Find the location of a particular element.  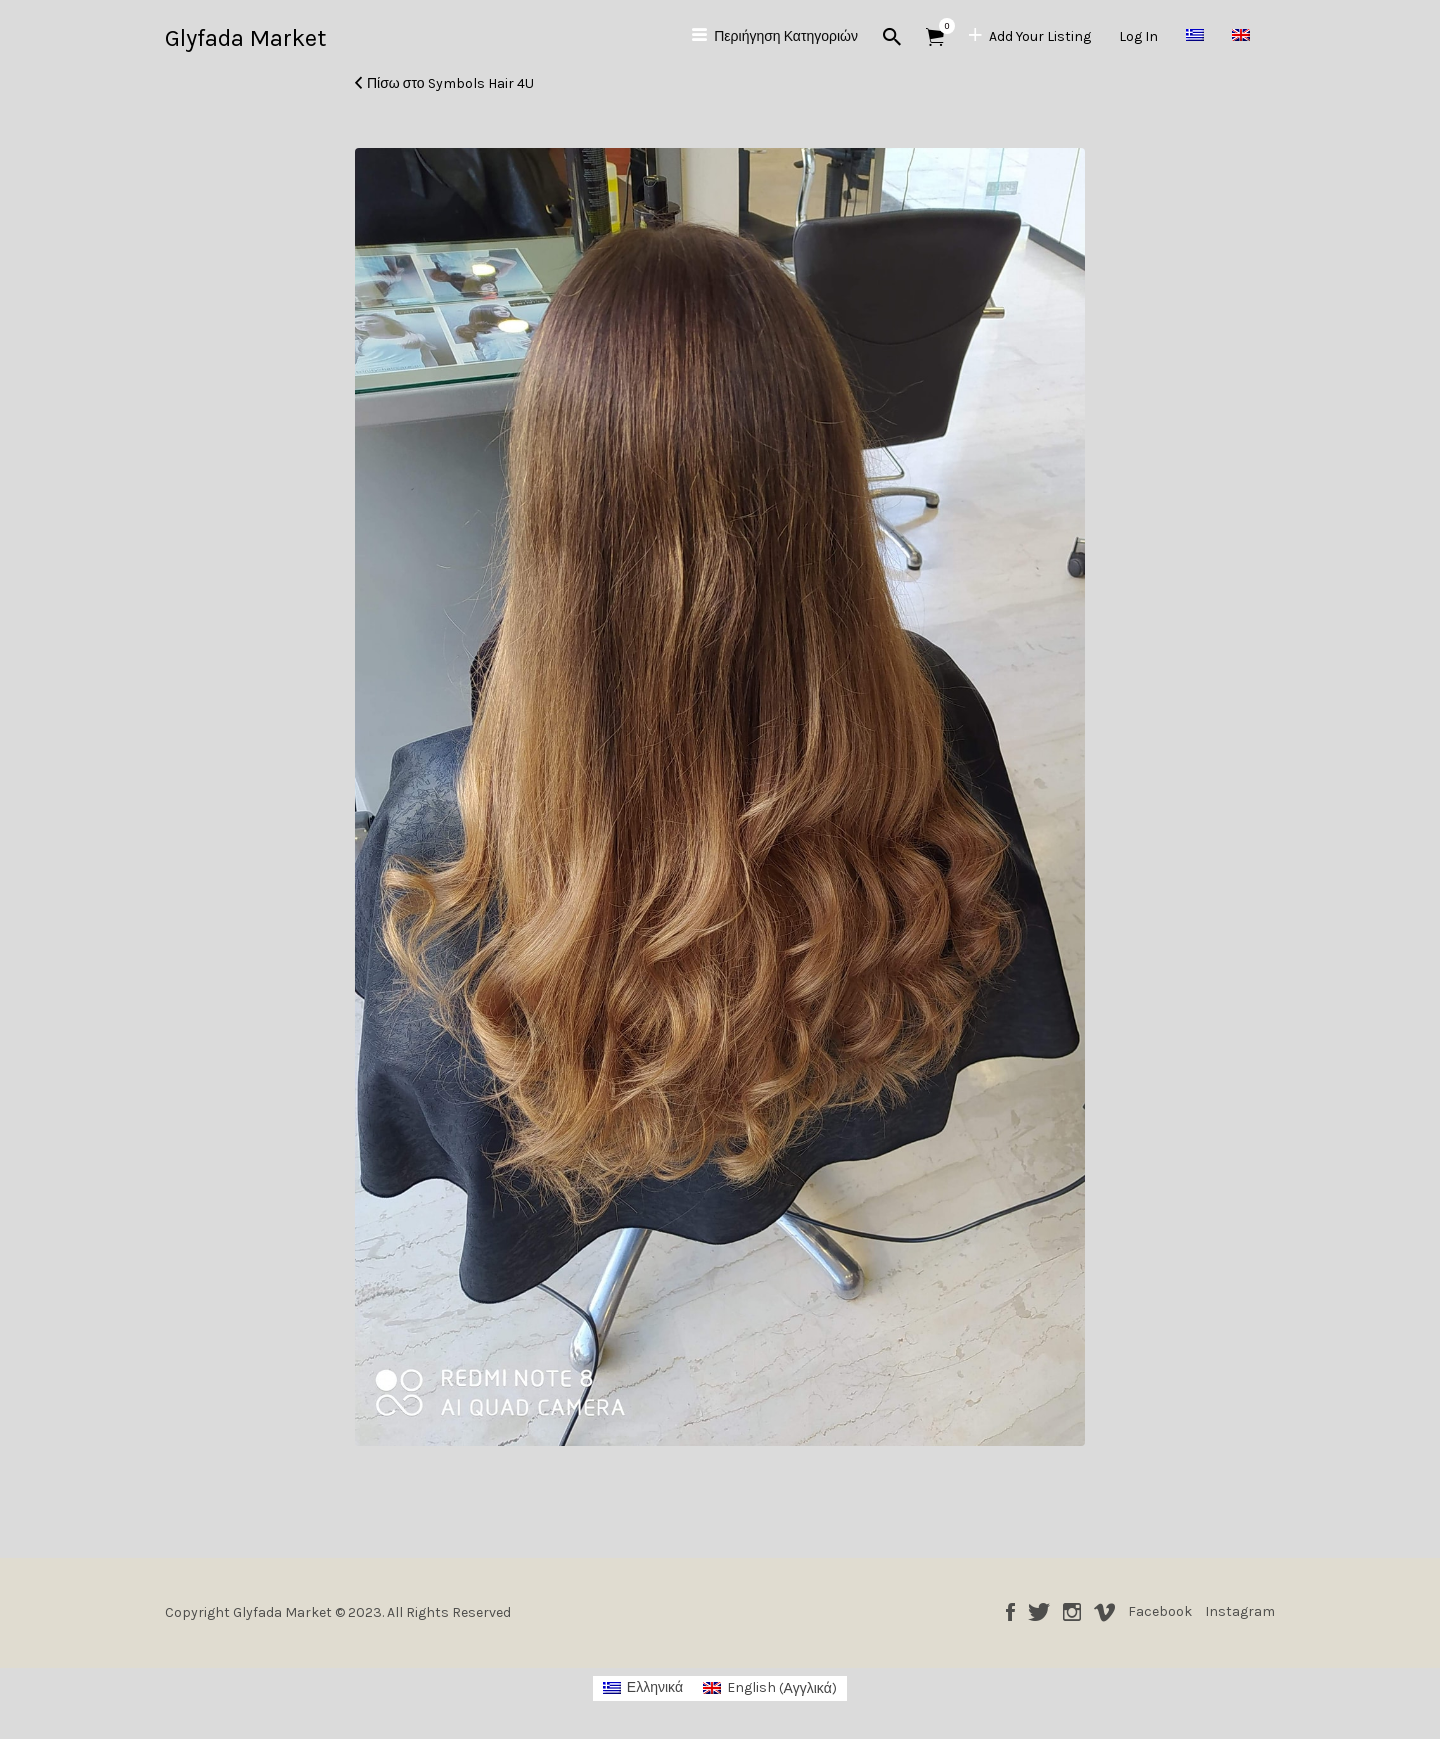

Facebook is located at coordinates (1010, 1612).